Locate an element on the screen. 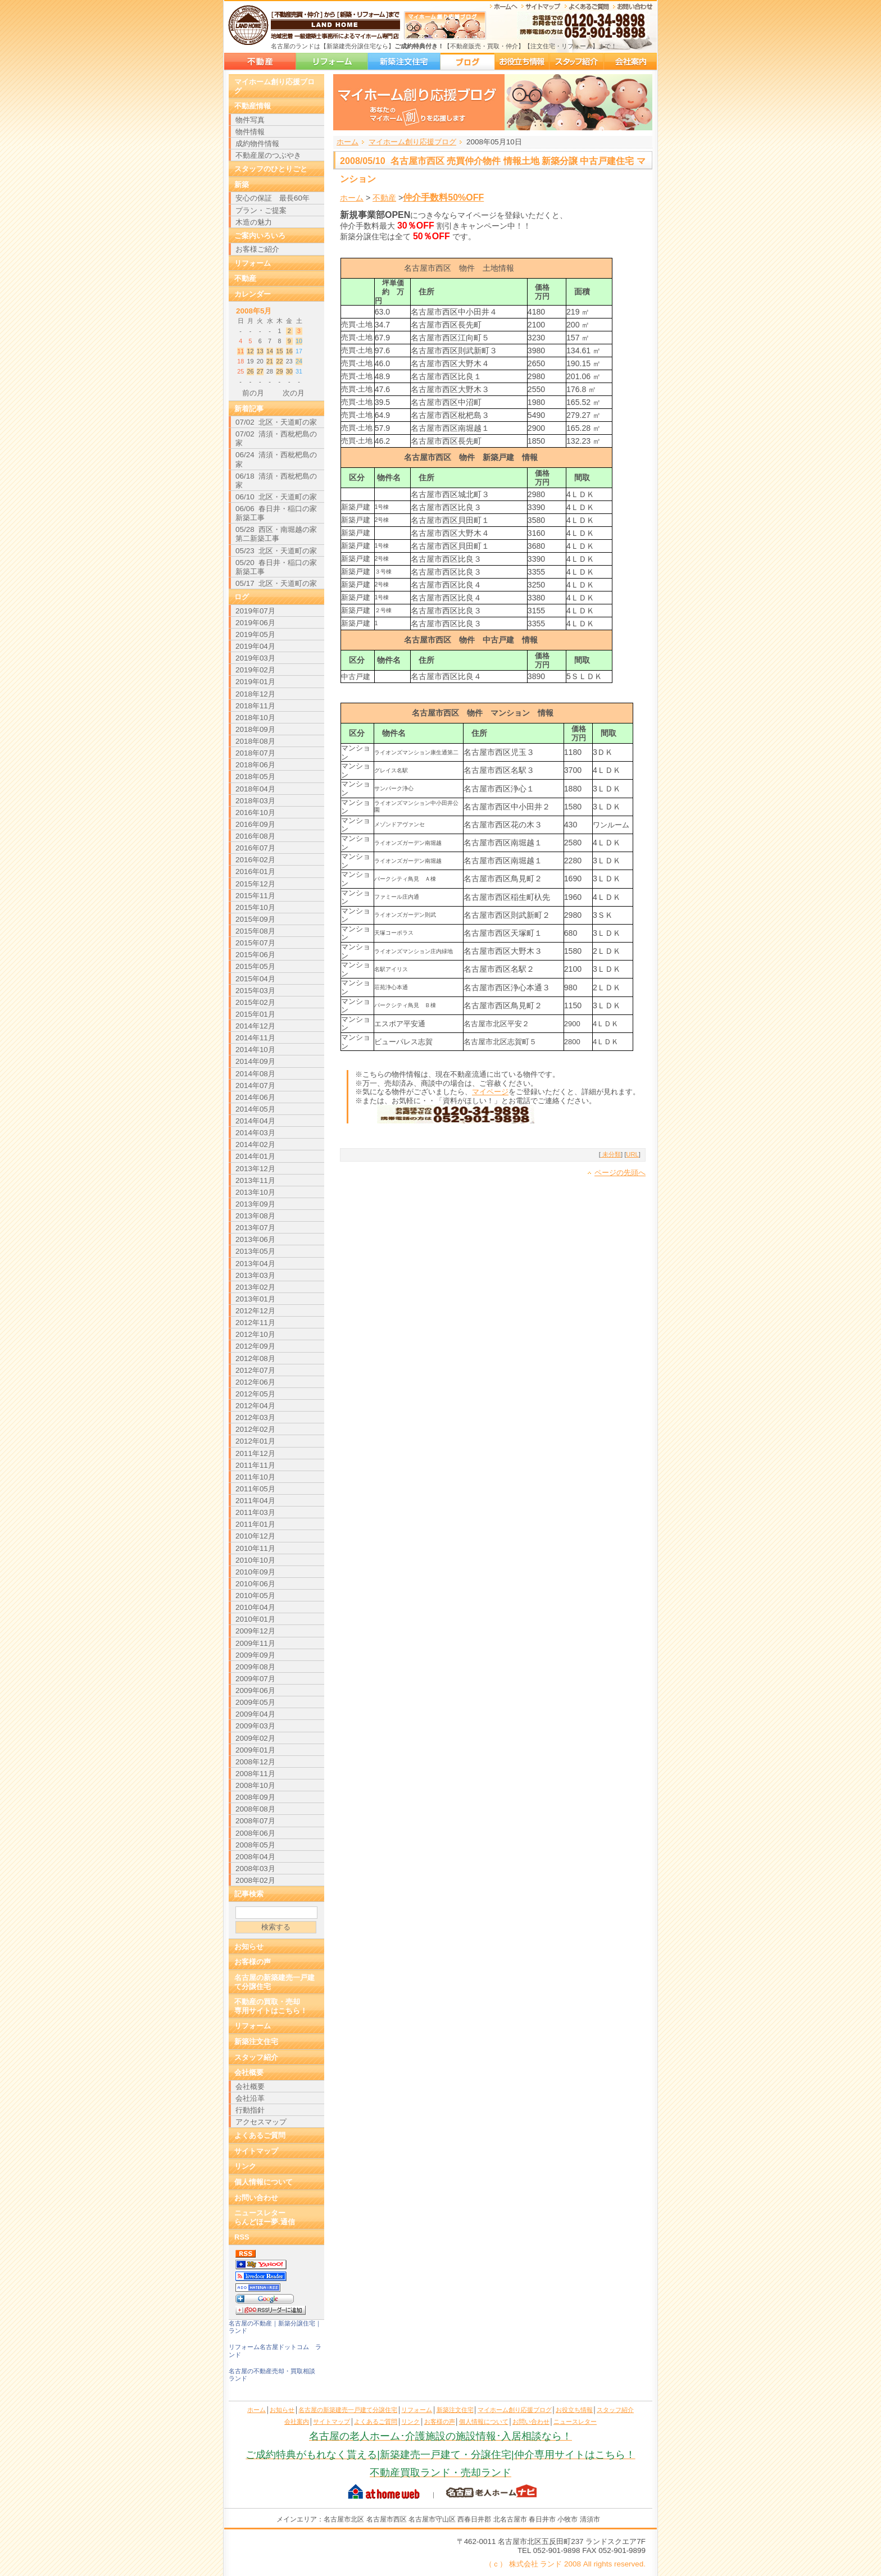 The height and width of the screenshot is (2576, 881). 05/20 春日井・稲口の家新築工事 is located at coordinates (276, 567).